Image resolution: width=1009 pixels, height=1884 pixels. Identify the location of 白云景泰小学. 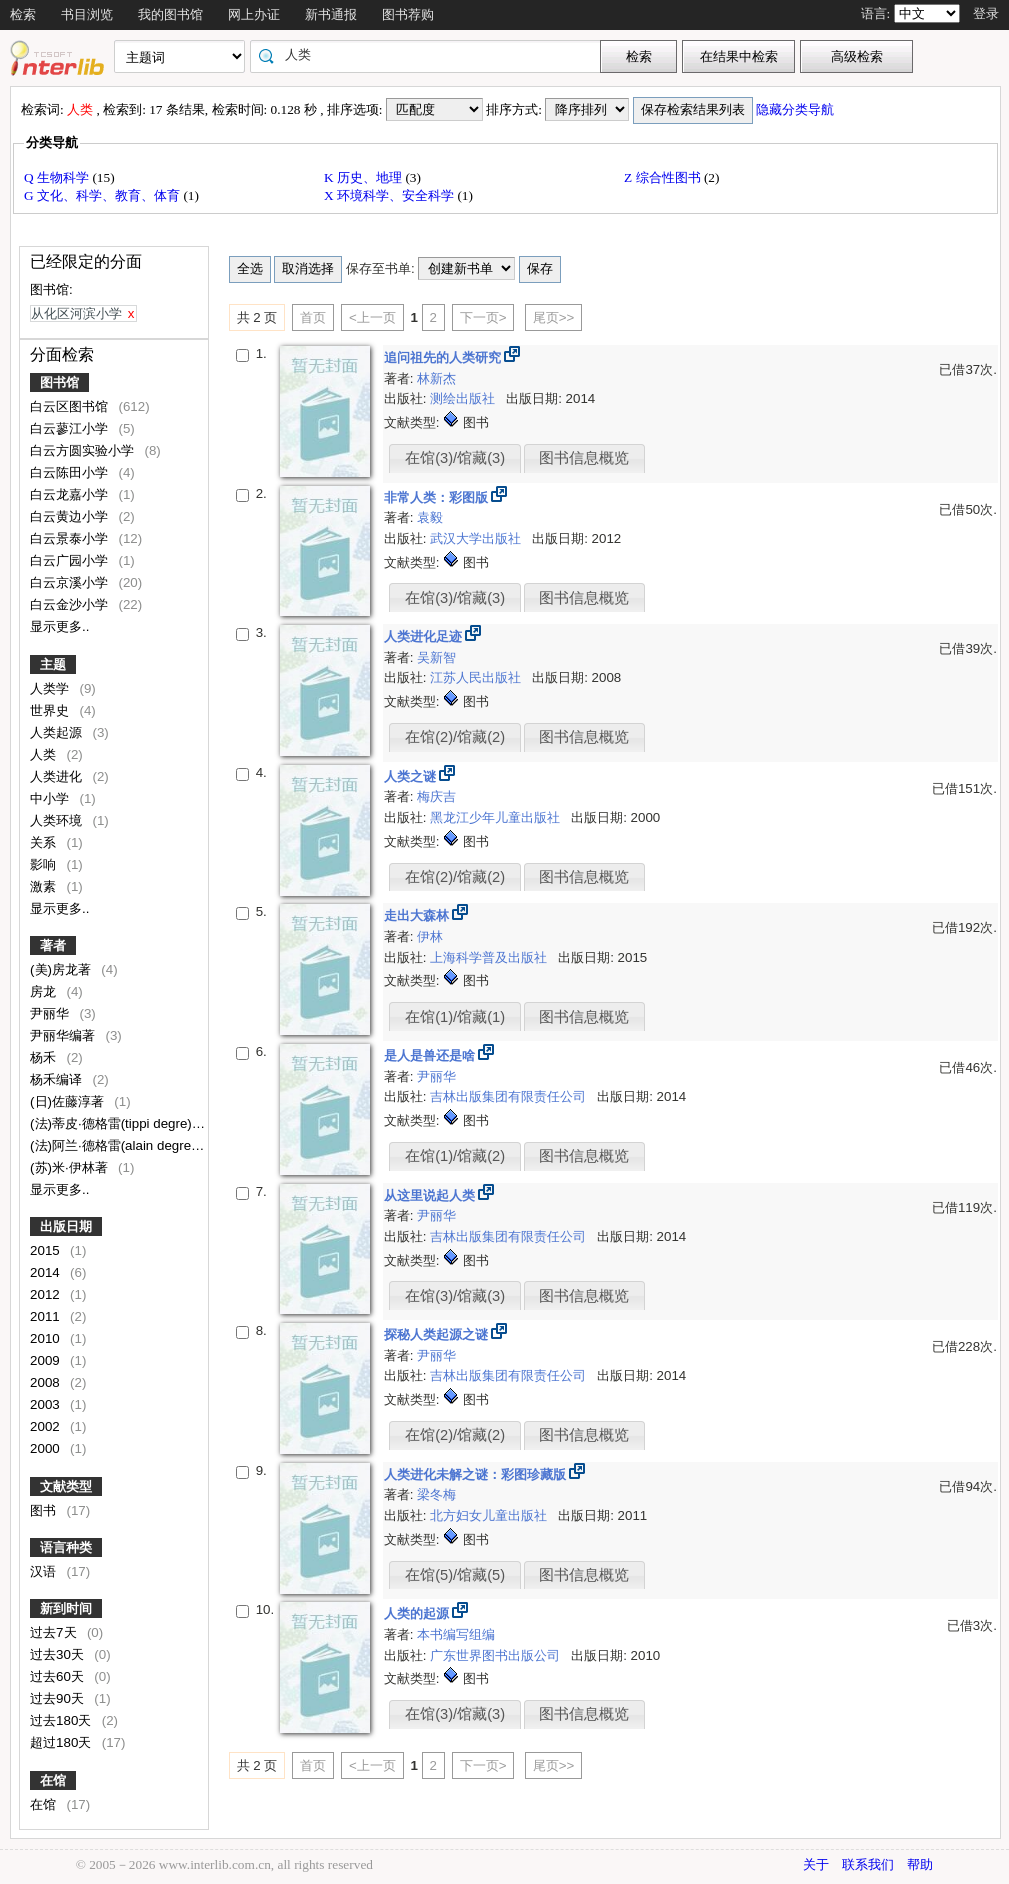
(71, 538).